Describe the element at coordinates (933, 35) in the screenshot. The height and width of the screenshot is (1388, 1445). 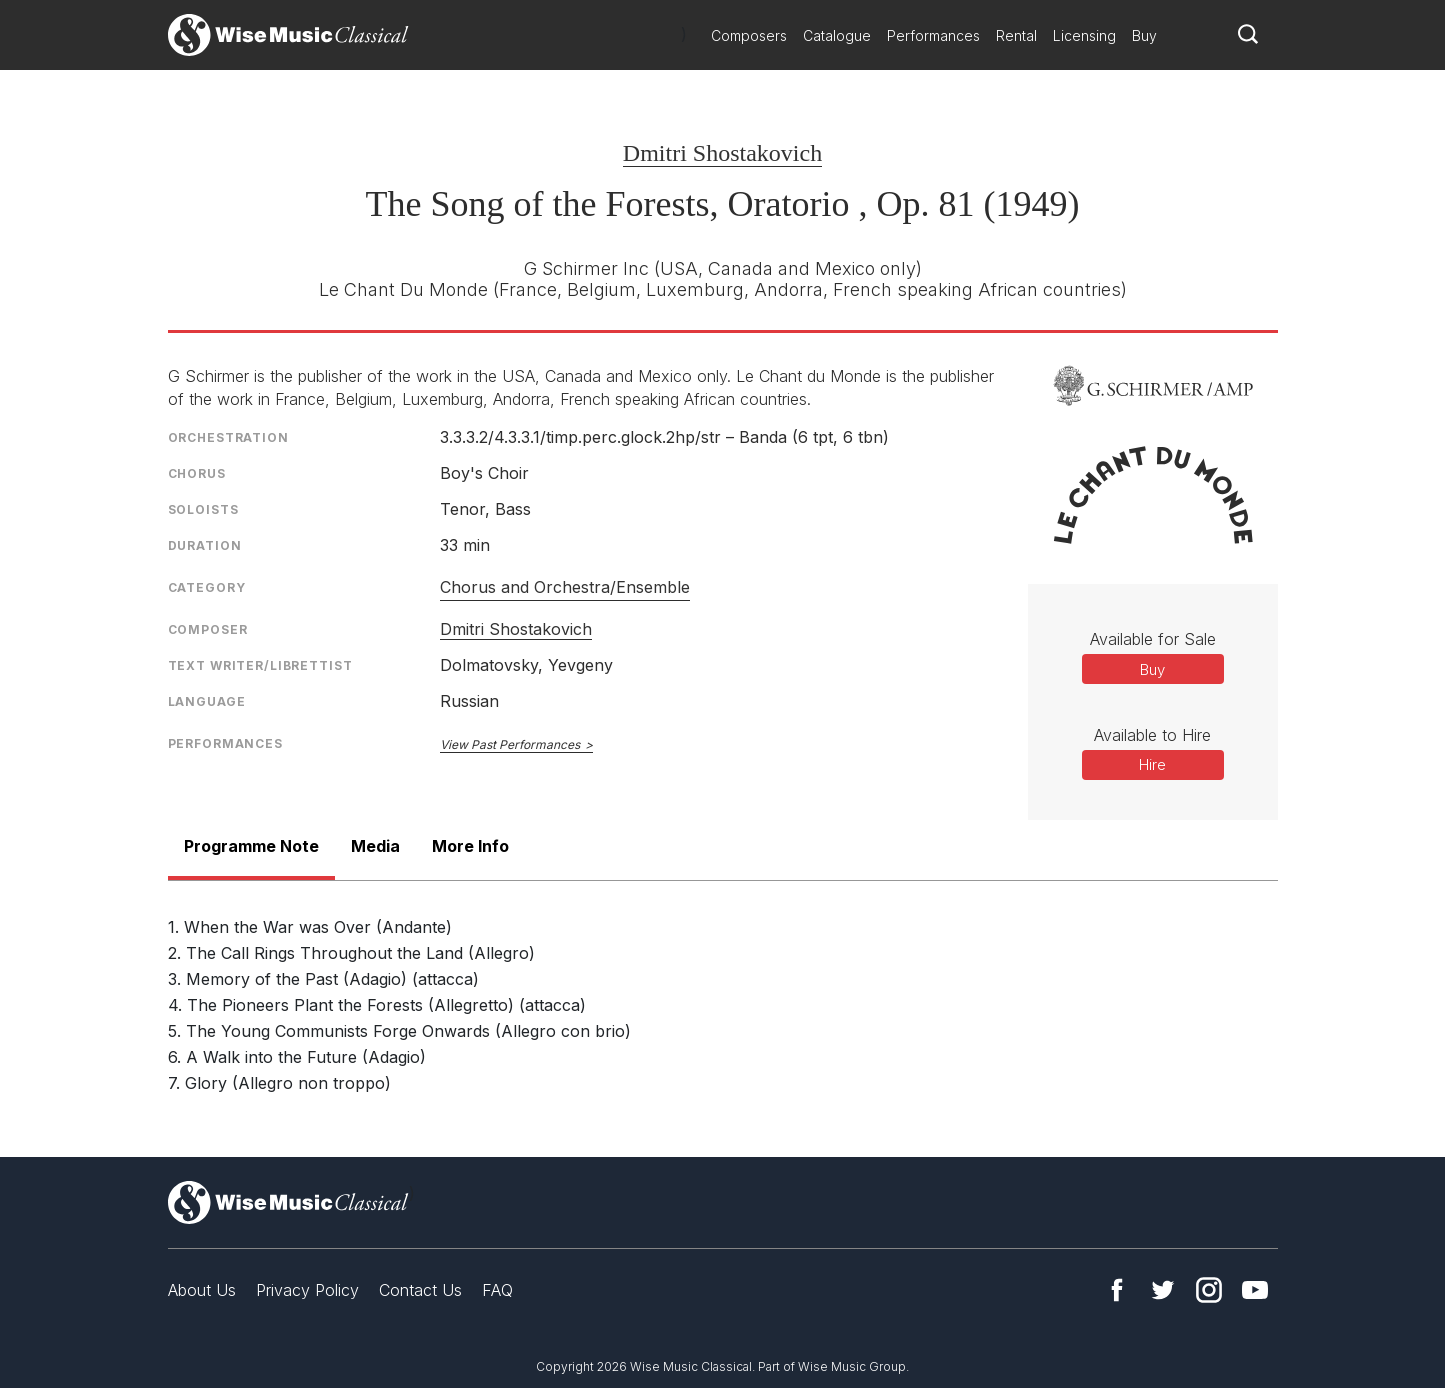
I see `Performances` at that location.